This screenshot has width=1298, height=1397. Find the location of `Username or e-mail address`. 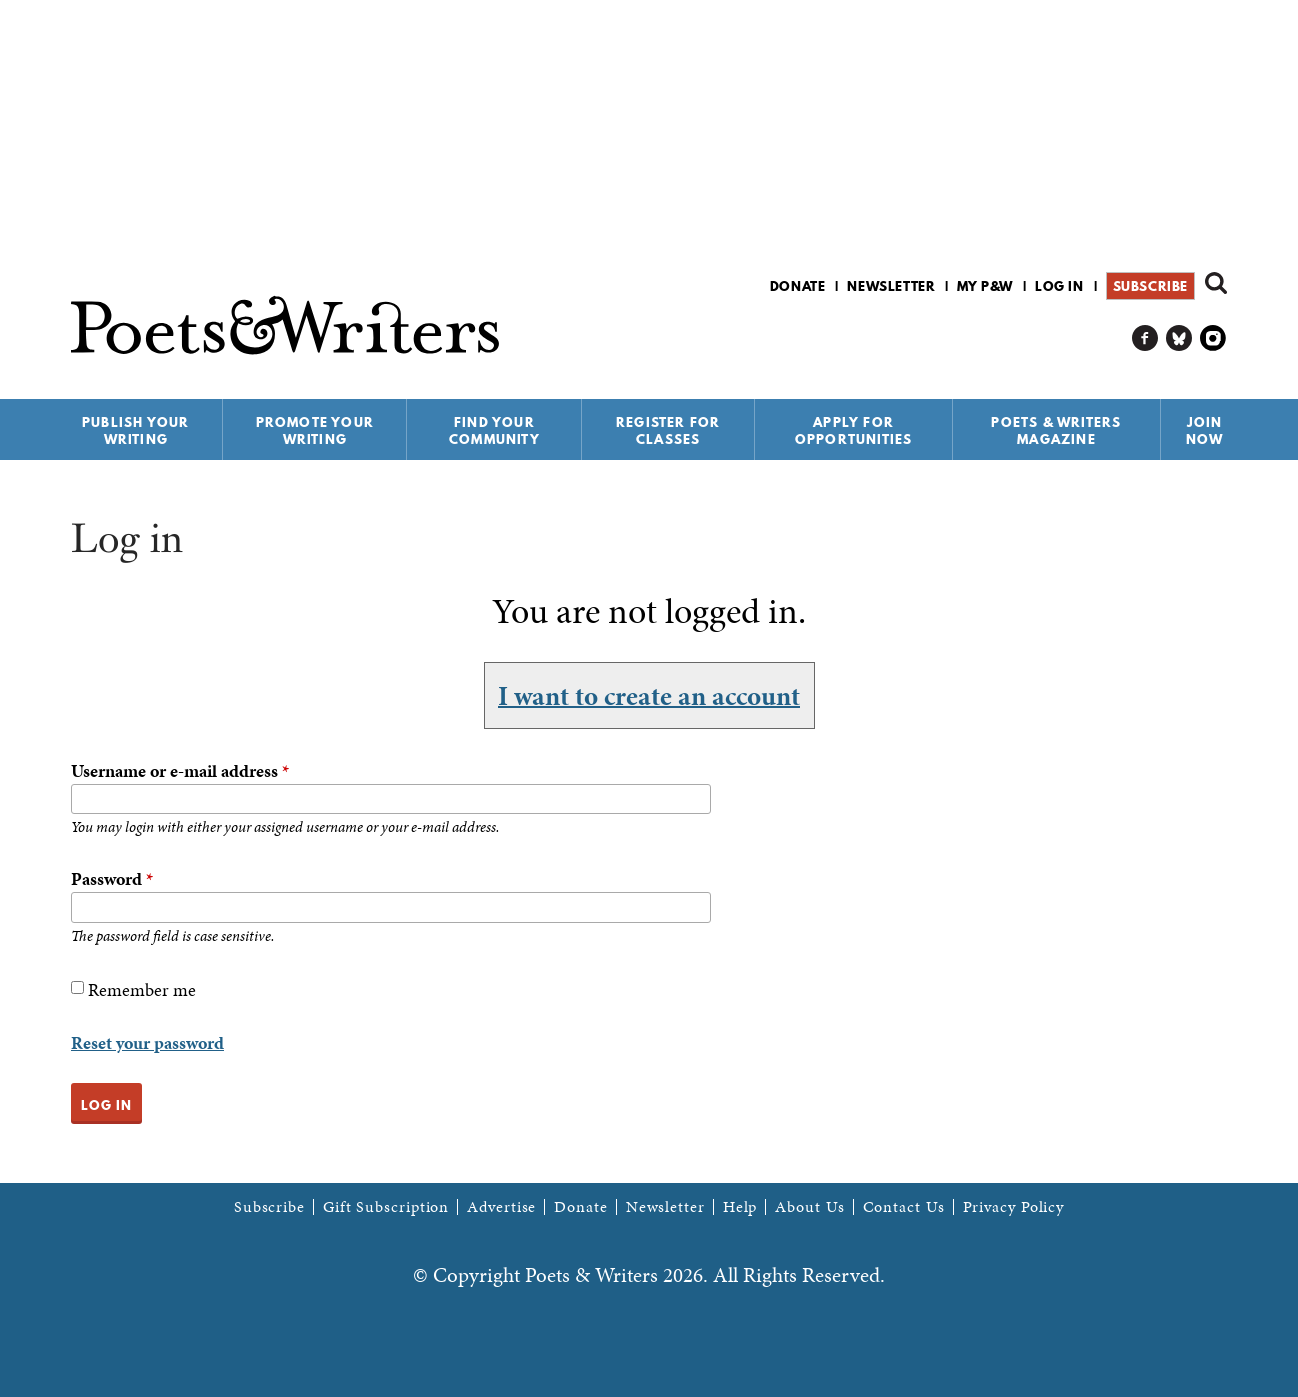

Username or e-mail address is located at coordinates (180, 770).